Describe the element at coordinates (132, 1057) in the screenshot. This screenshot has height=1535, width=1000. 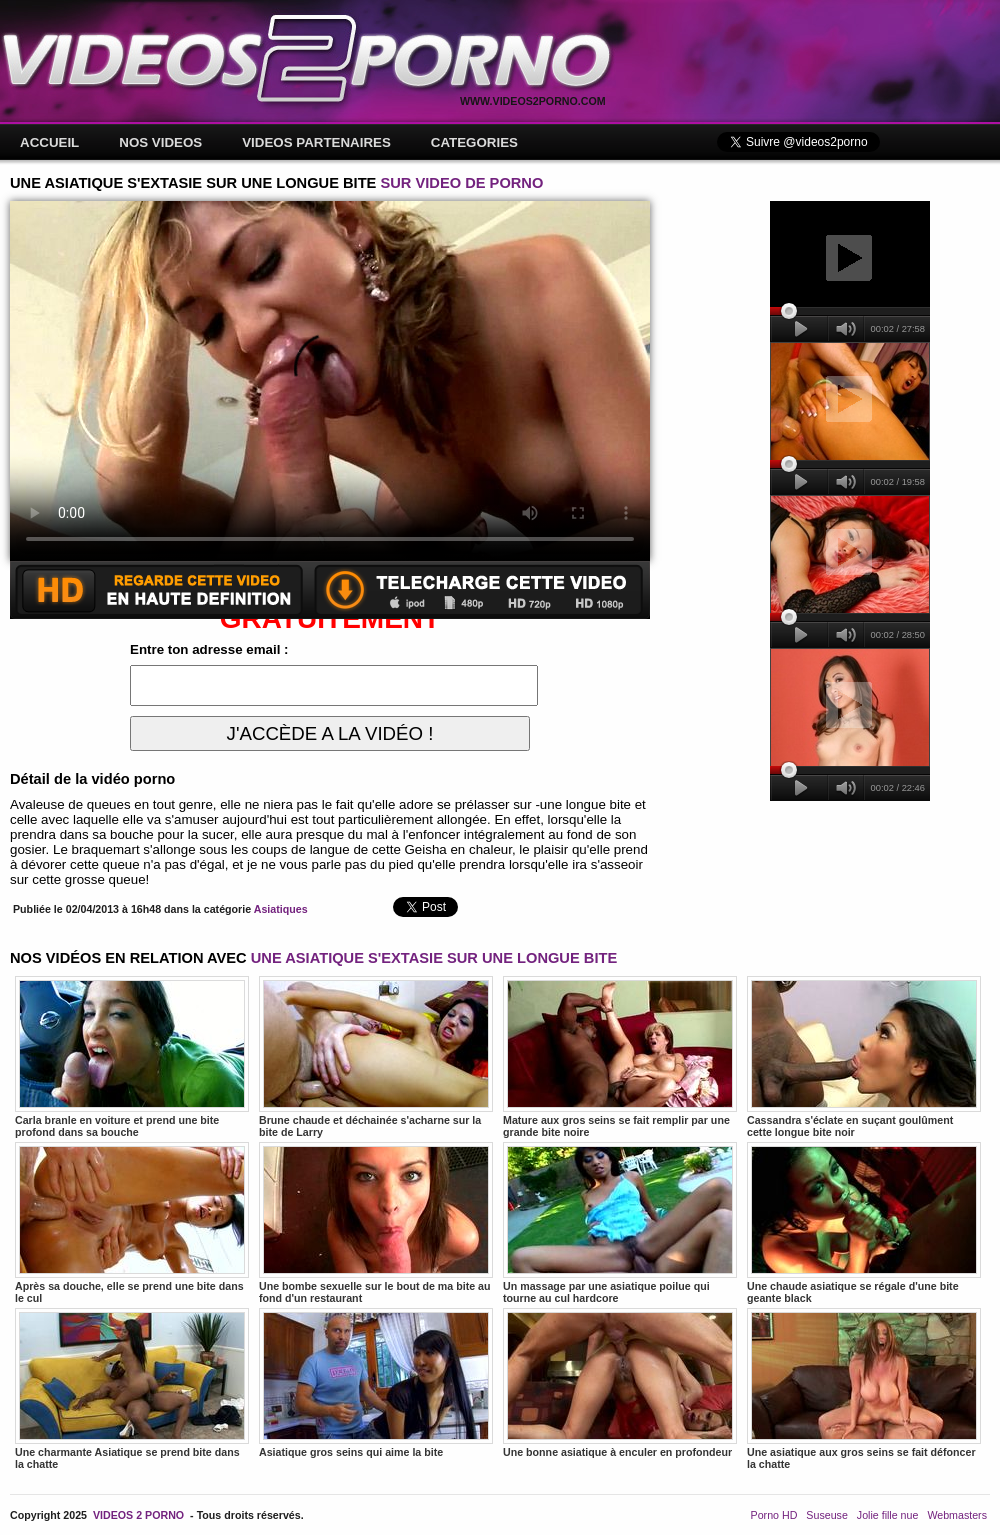
I see `Carla branle en voiture et prend une bite profond dans sa bouche` at that location.